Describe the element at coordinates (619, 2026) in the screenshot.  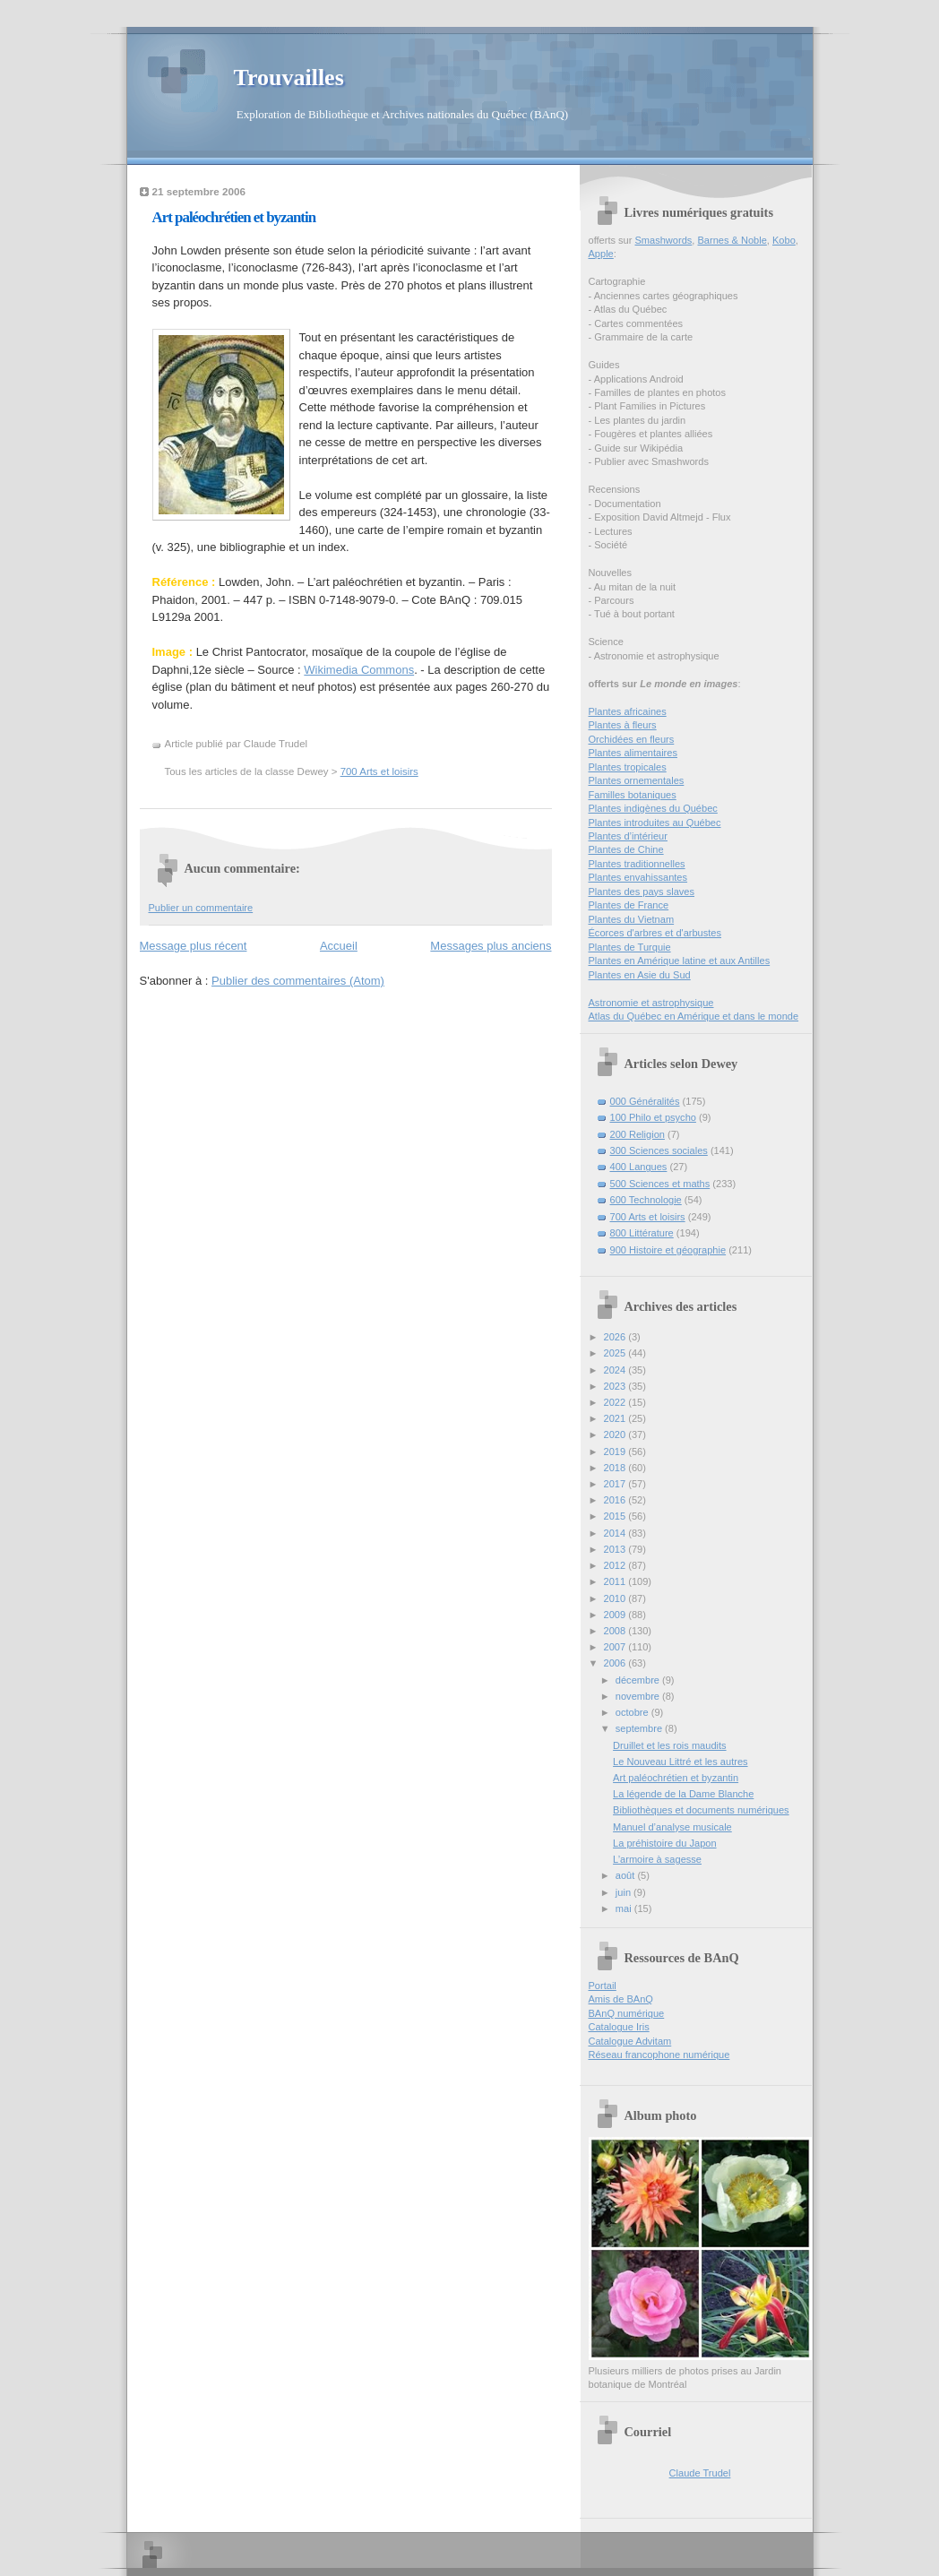
I see `Catalogue Iris` at that location.